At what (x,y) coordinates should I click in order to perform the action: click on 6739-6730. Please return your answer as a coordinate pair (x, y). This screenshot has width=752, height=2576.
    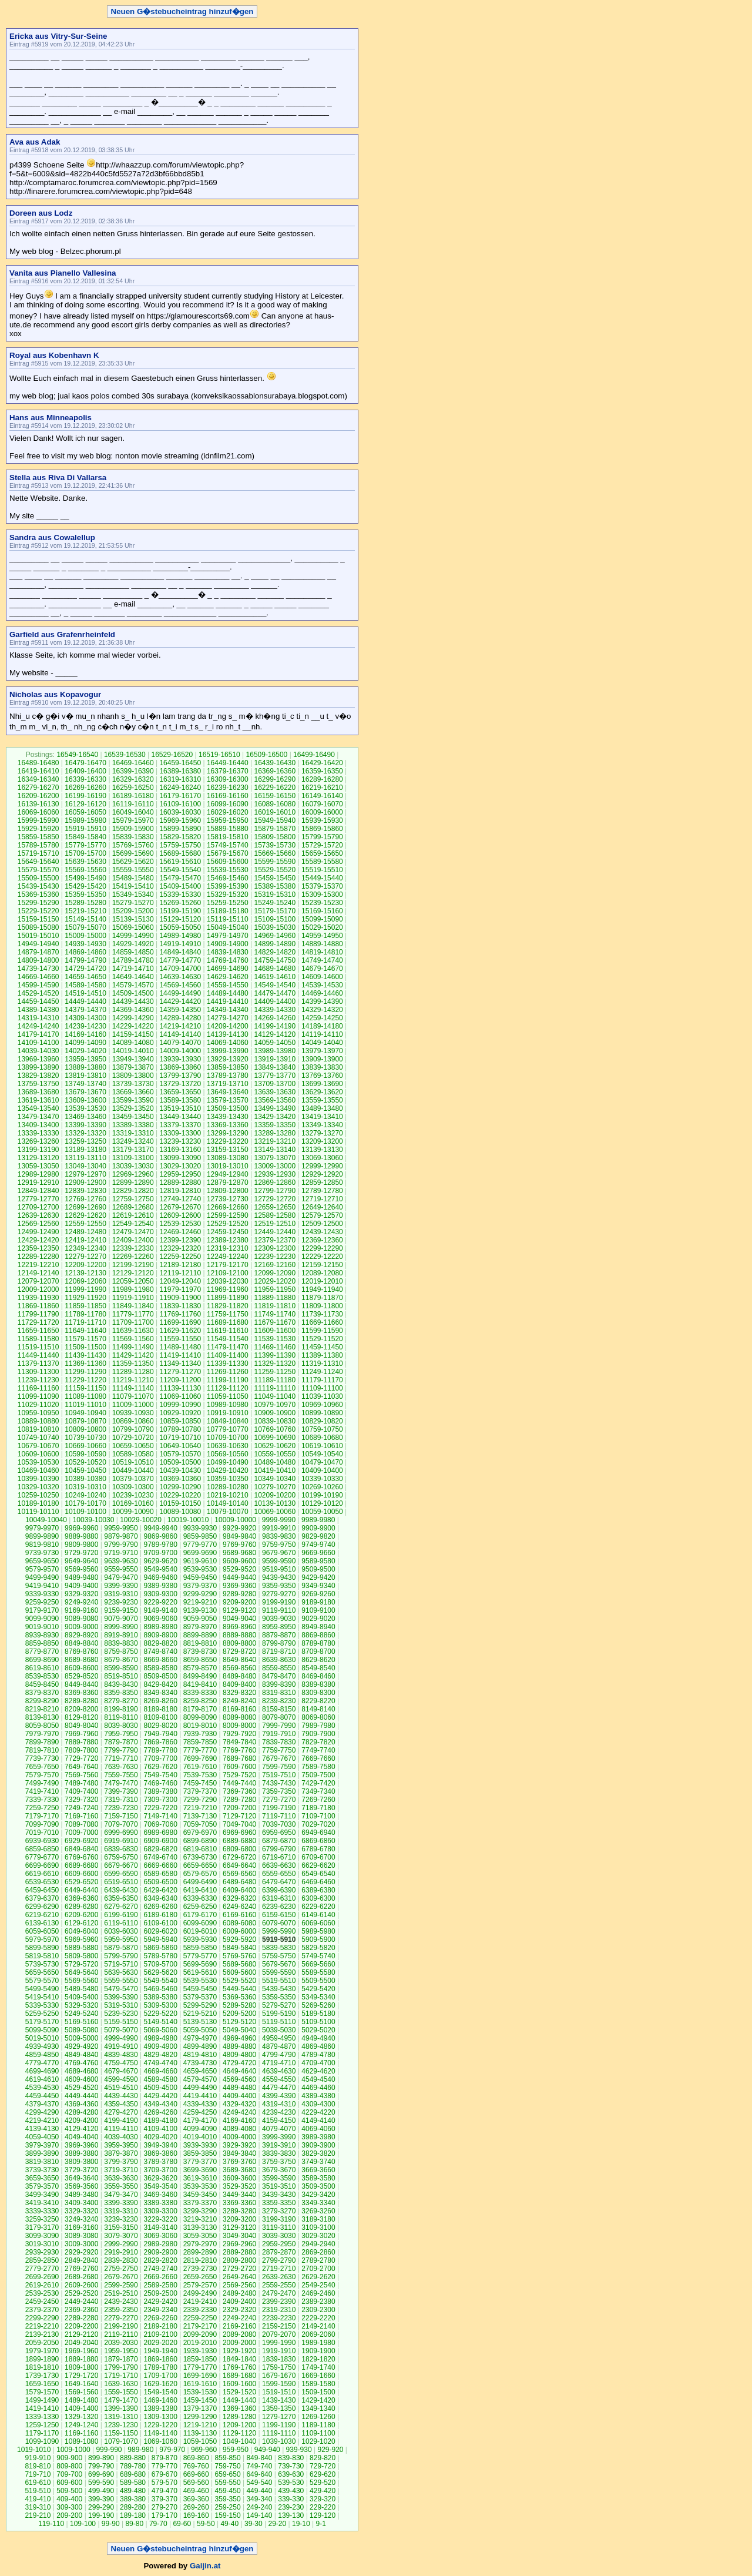
    Looking at the image, I should click on (200, 1857).